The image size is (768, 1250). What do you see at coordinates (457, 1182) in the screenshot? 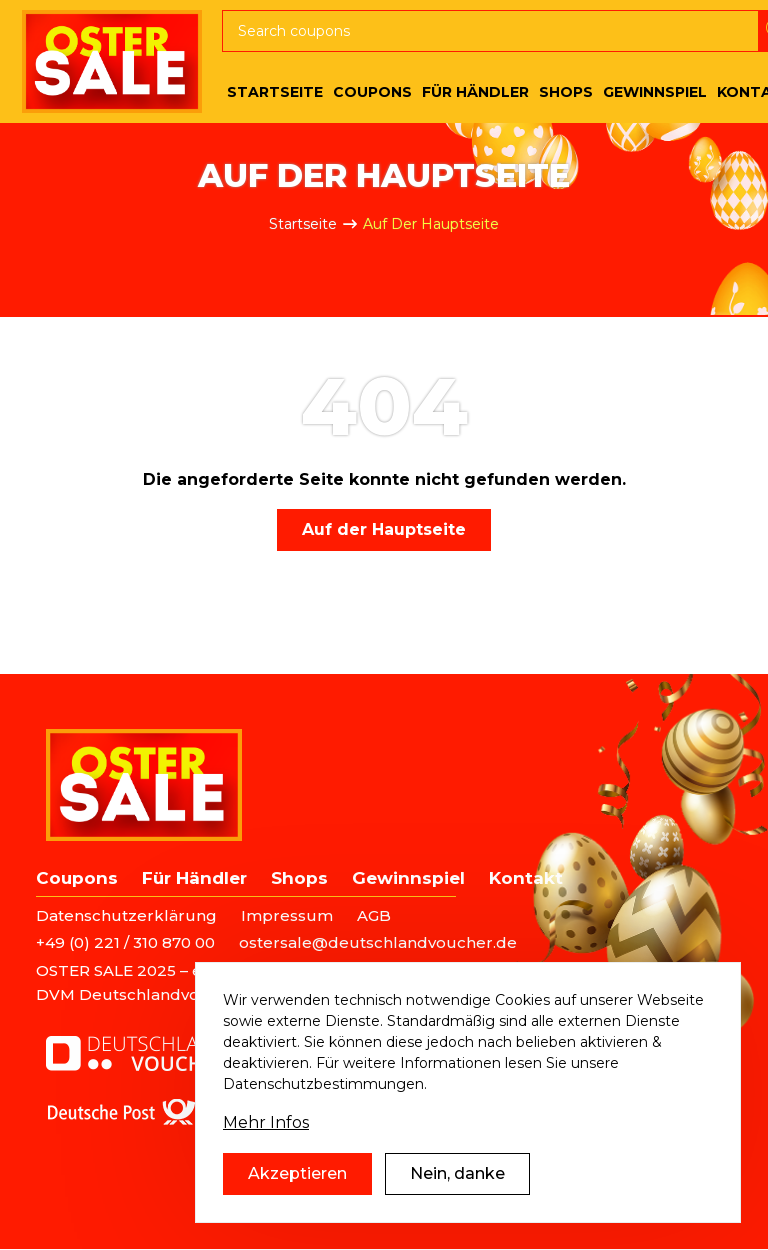
I see `Nein, danke` at bounding box center [457, 1182].